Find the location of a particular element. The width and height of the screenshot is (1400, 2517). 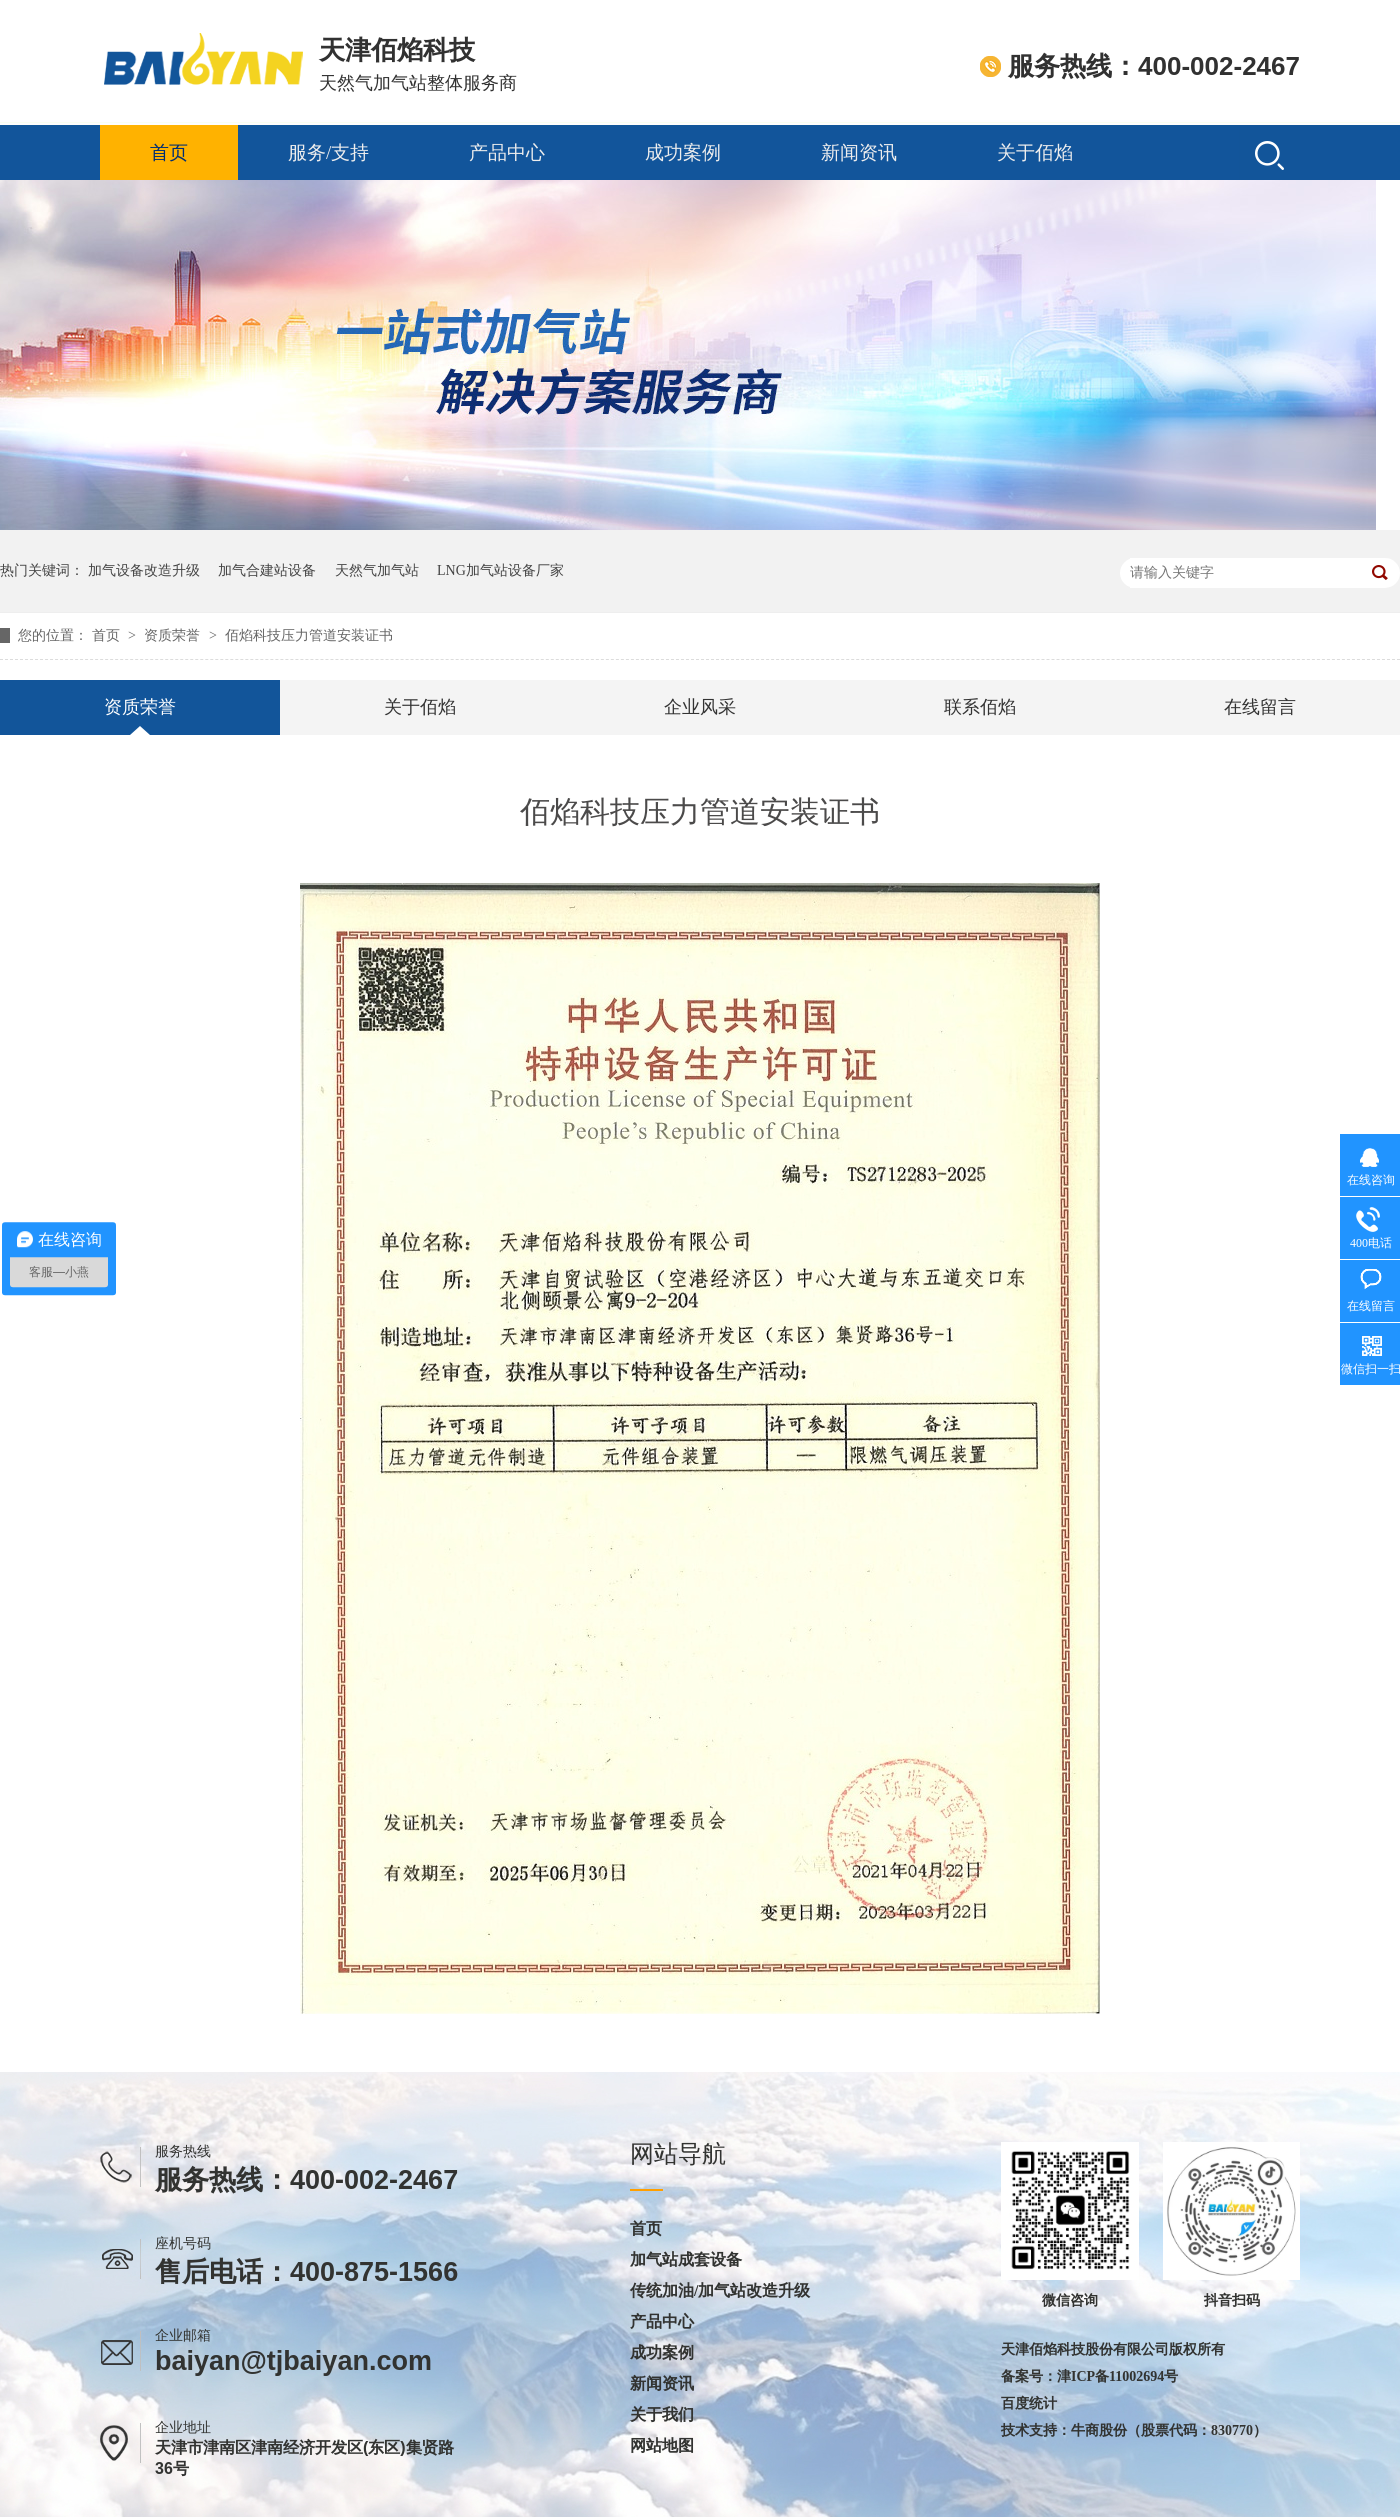

联系佰焰 is located at coordinates (980, 707).